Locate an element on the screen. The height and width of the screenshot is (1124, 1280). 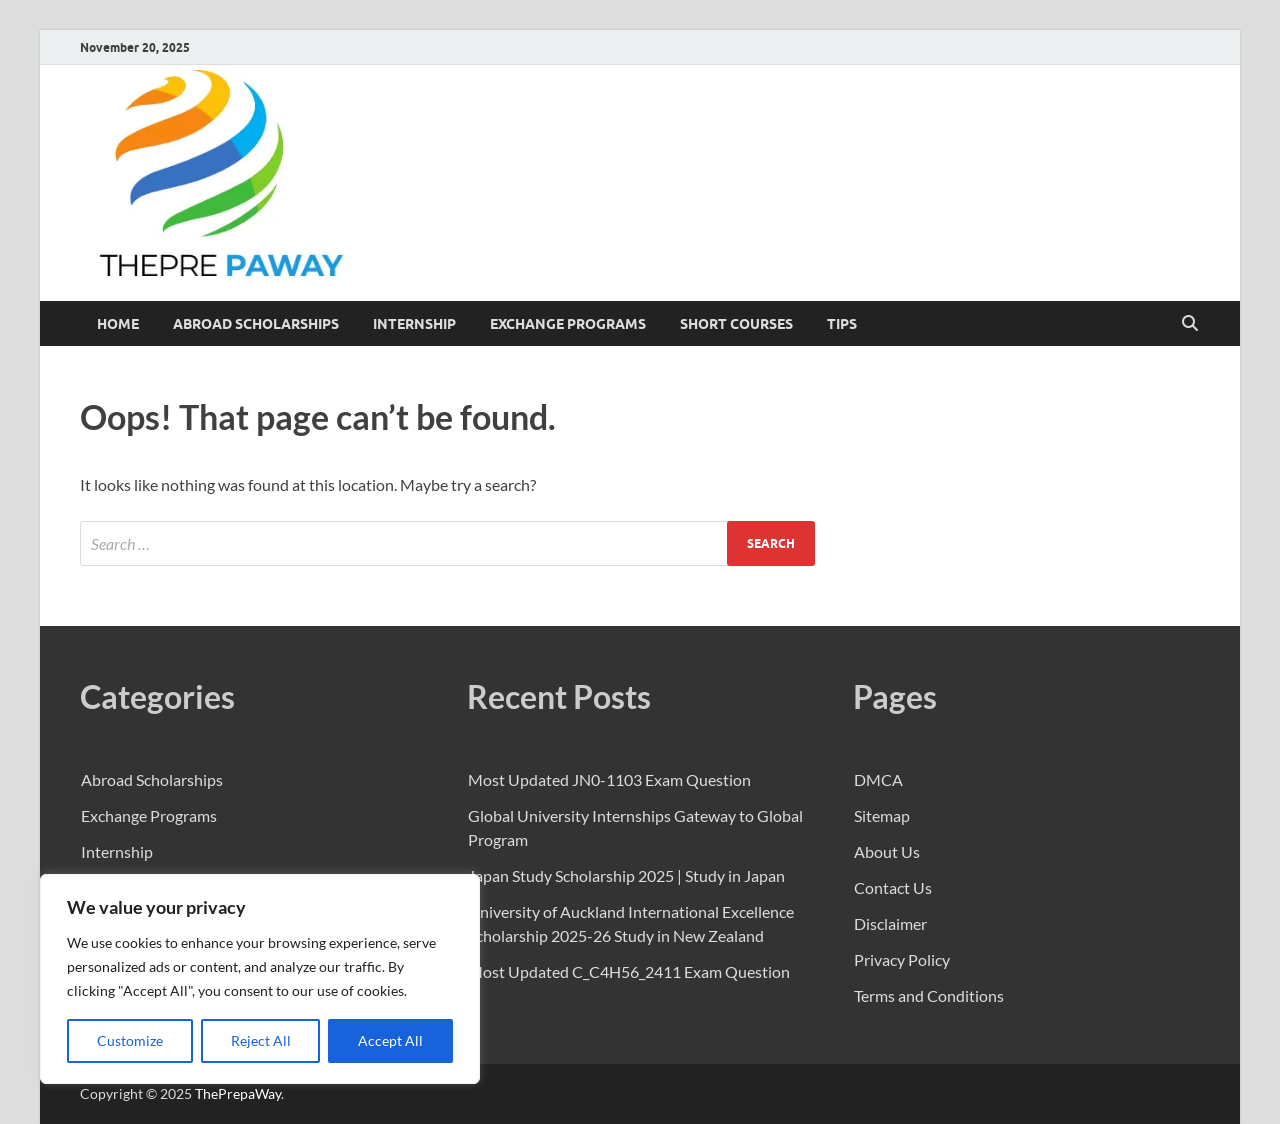
Contact Us is located at coordinates (893, 887).